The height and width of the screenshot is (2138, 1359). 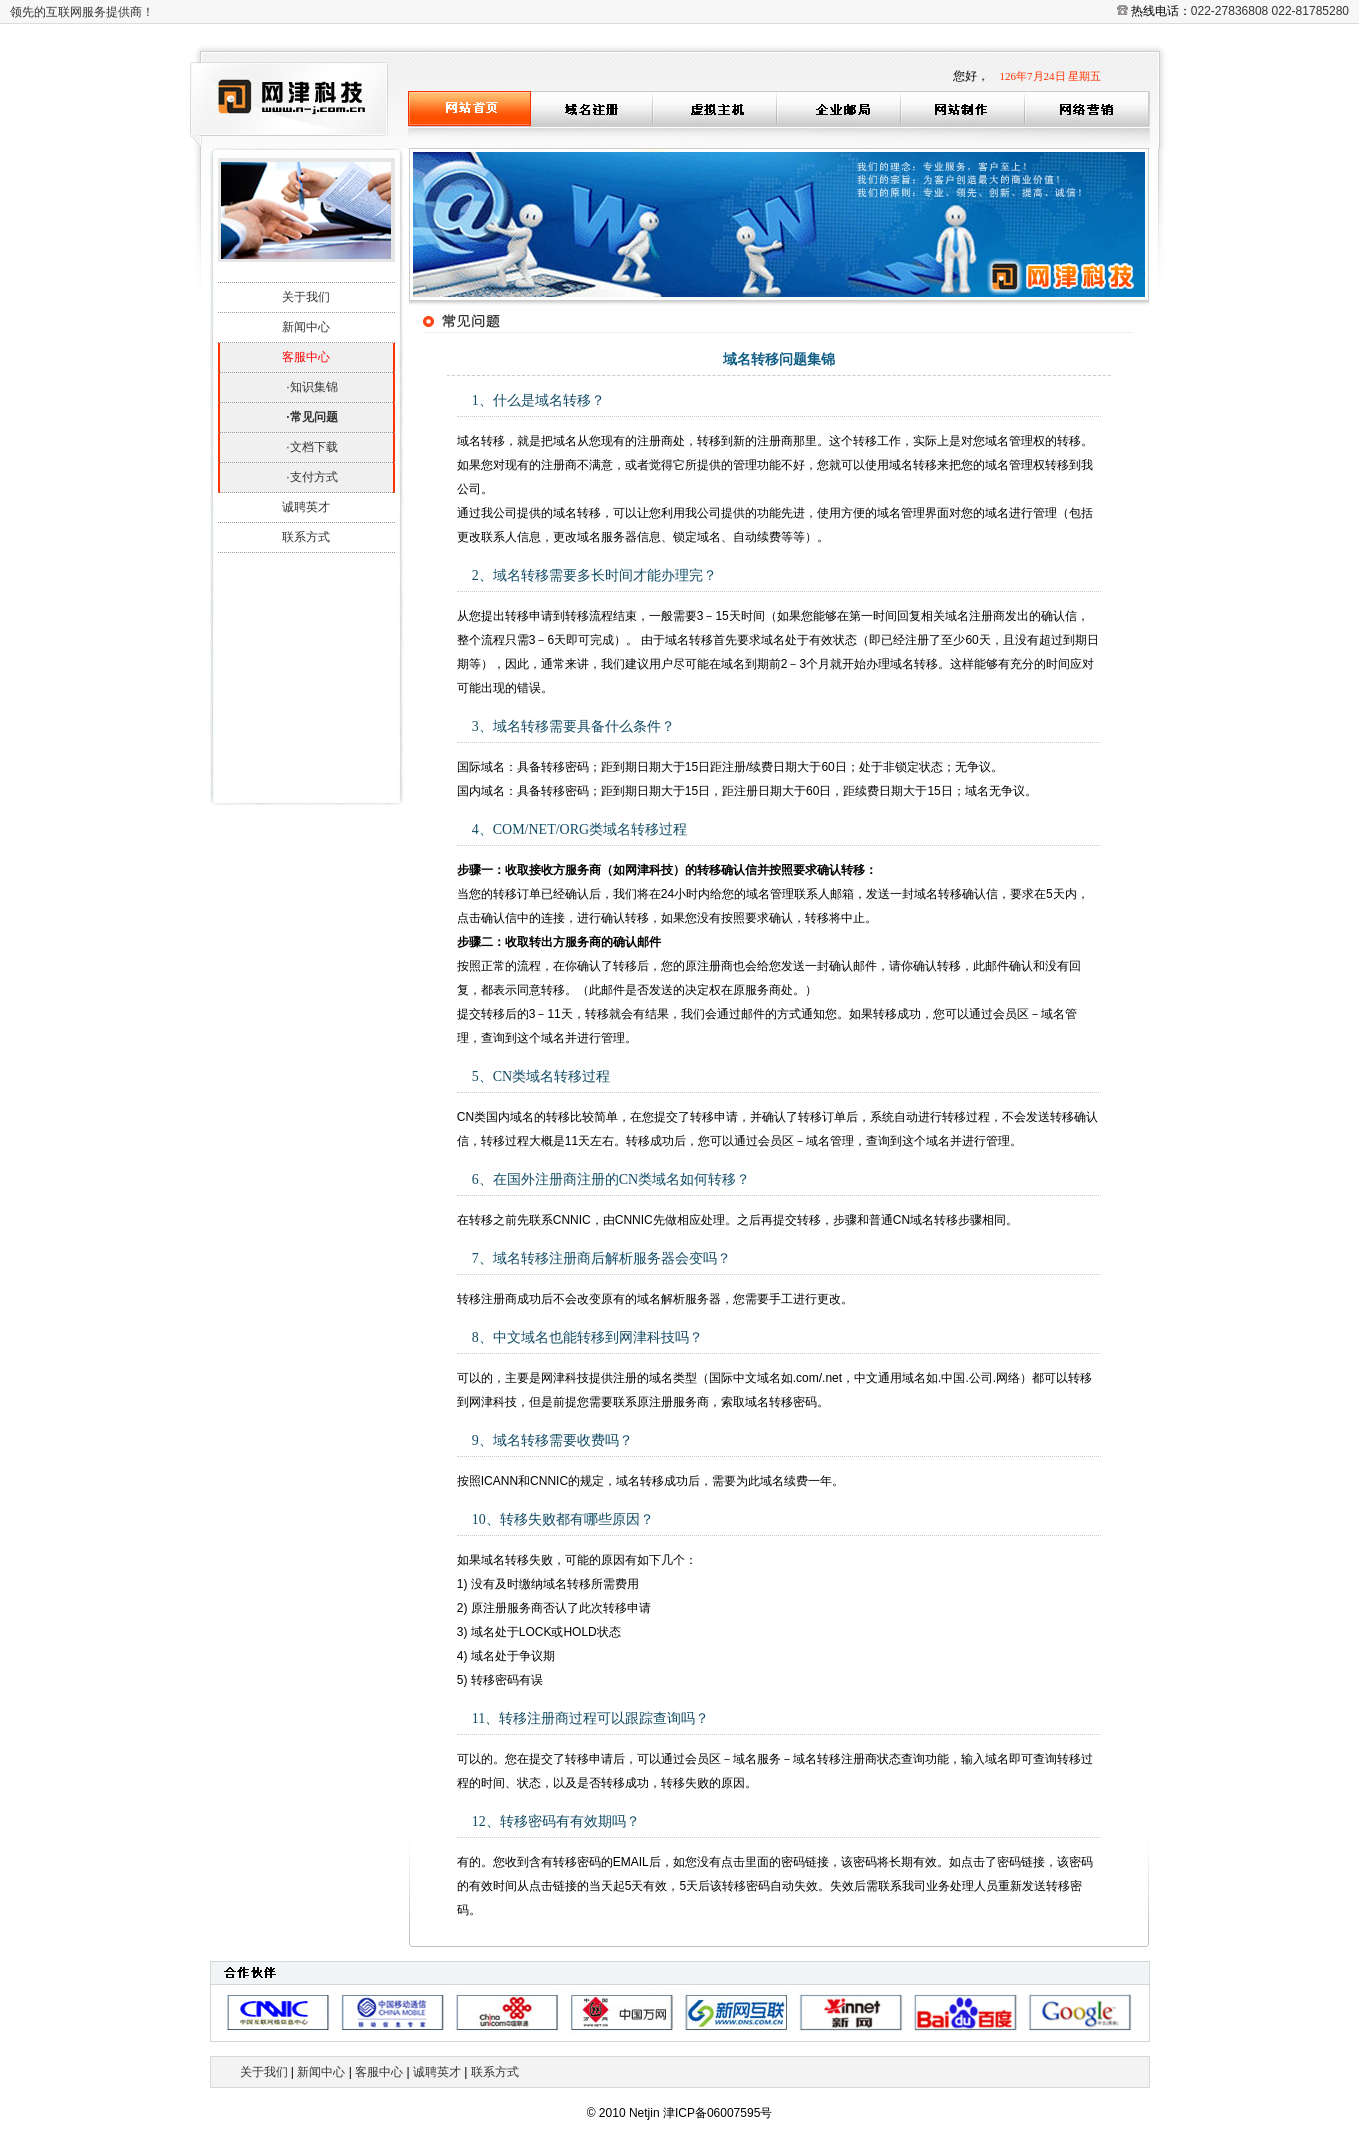 I want to click on 诚聘英才, so click(x=306, y=507).